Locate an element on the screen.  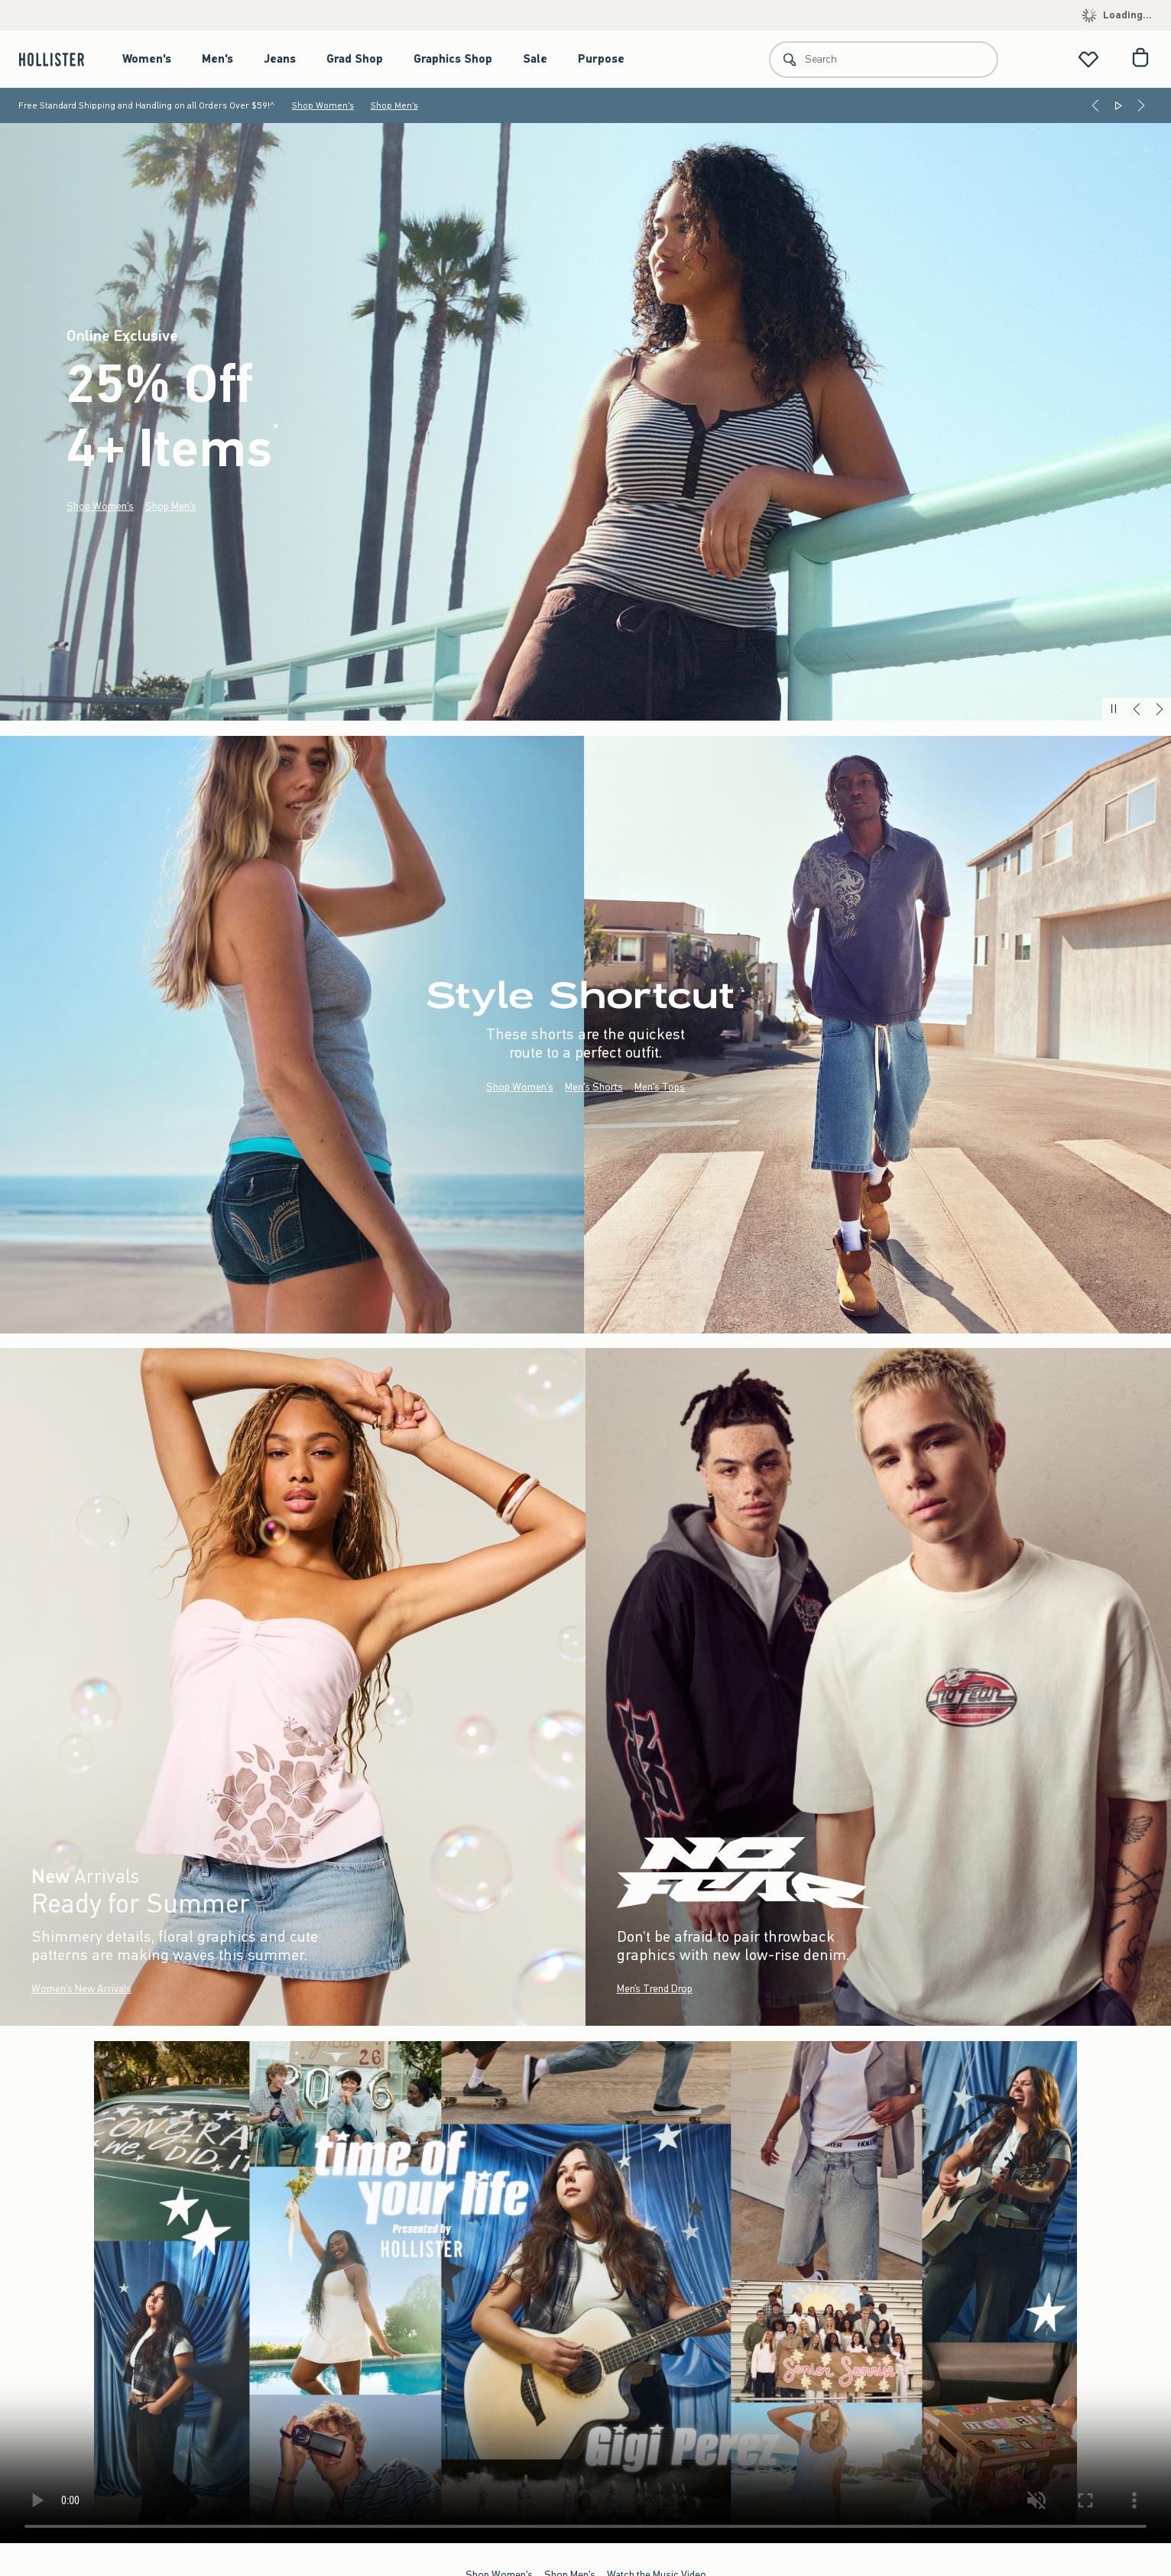
Men's Tops is located at coordinates (659, 1086).